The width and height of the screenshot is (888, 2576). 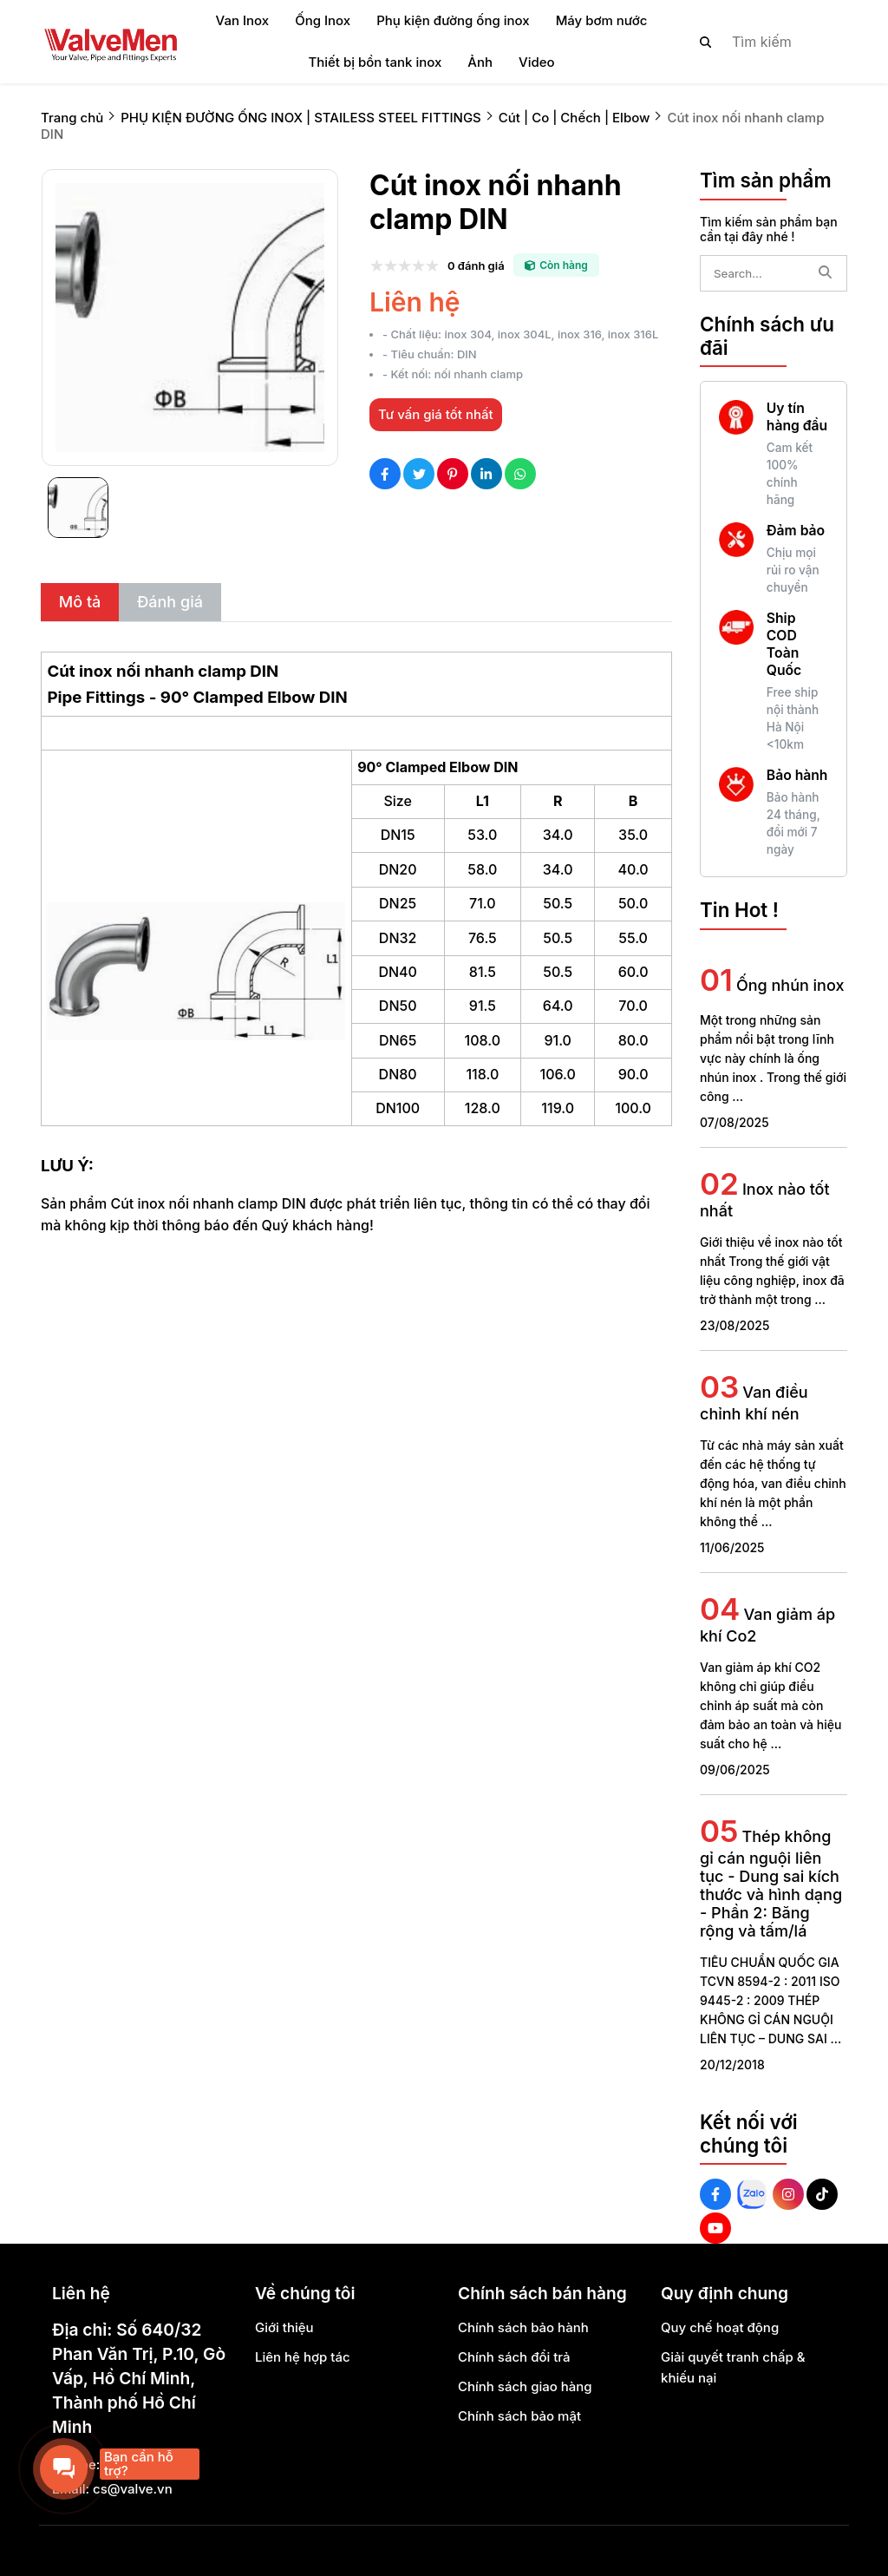 What do you see at coordinates (720, 2327) in the screenshot?
I see `Quy chế hoạt động` at bounding box center [720, 2327].